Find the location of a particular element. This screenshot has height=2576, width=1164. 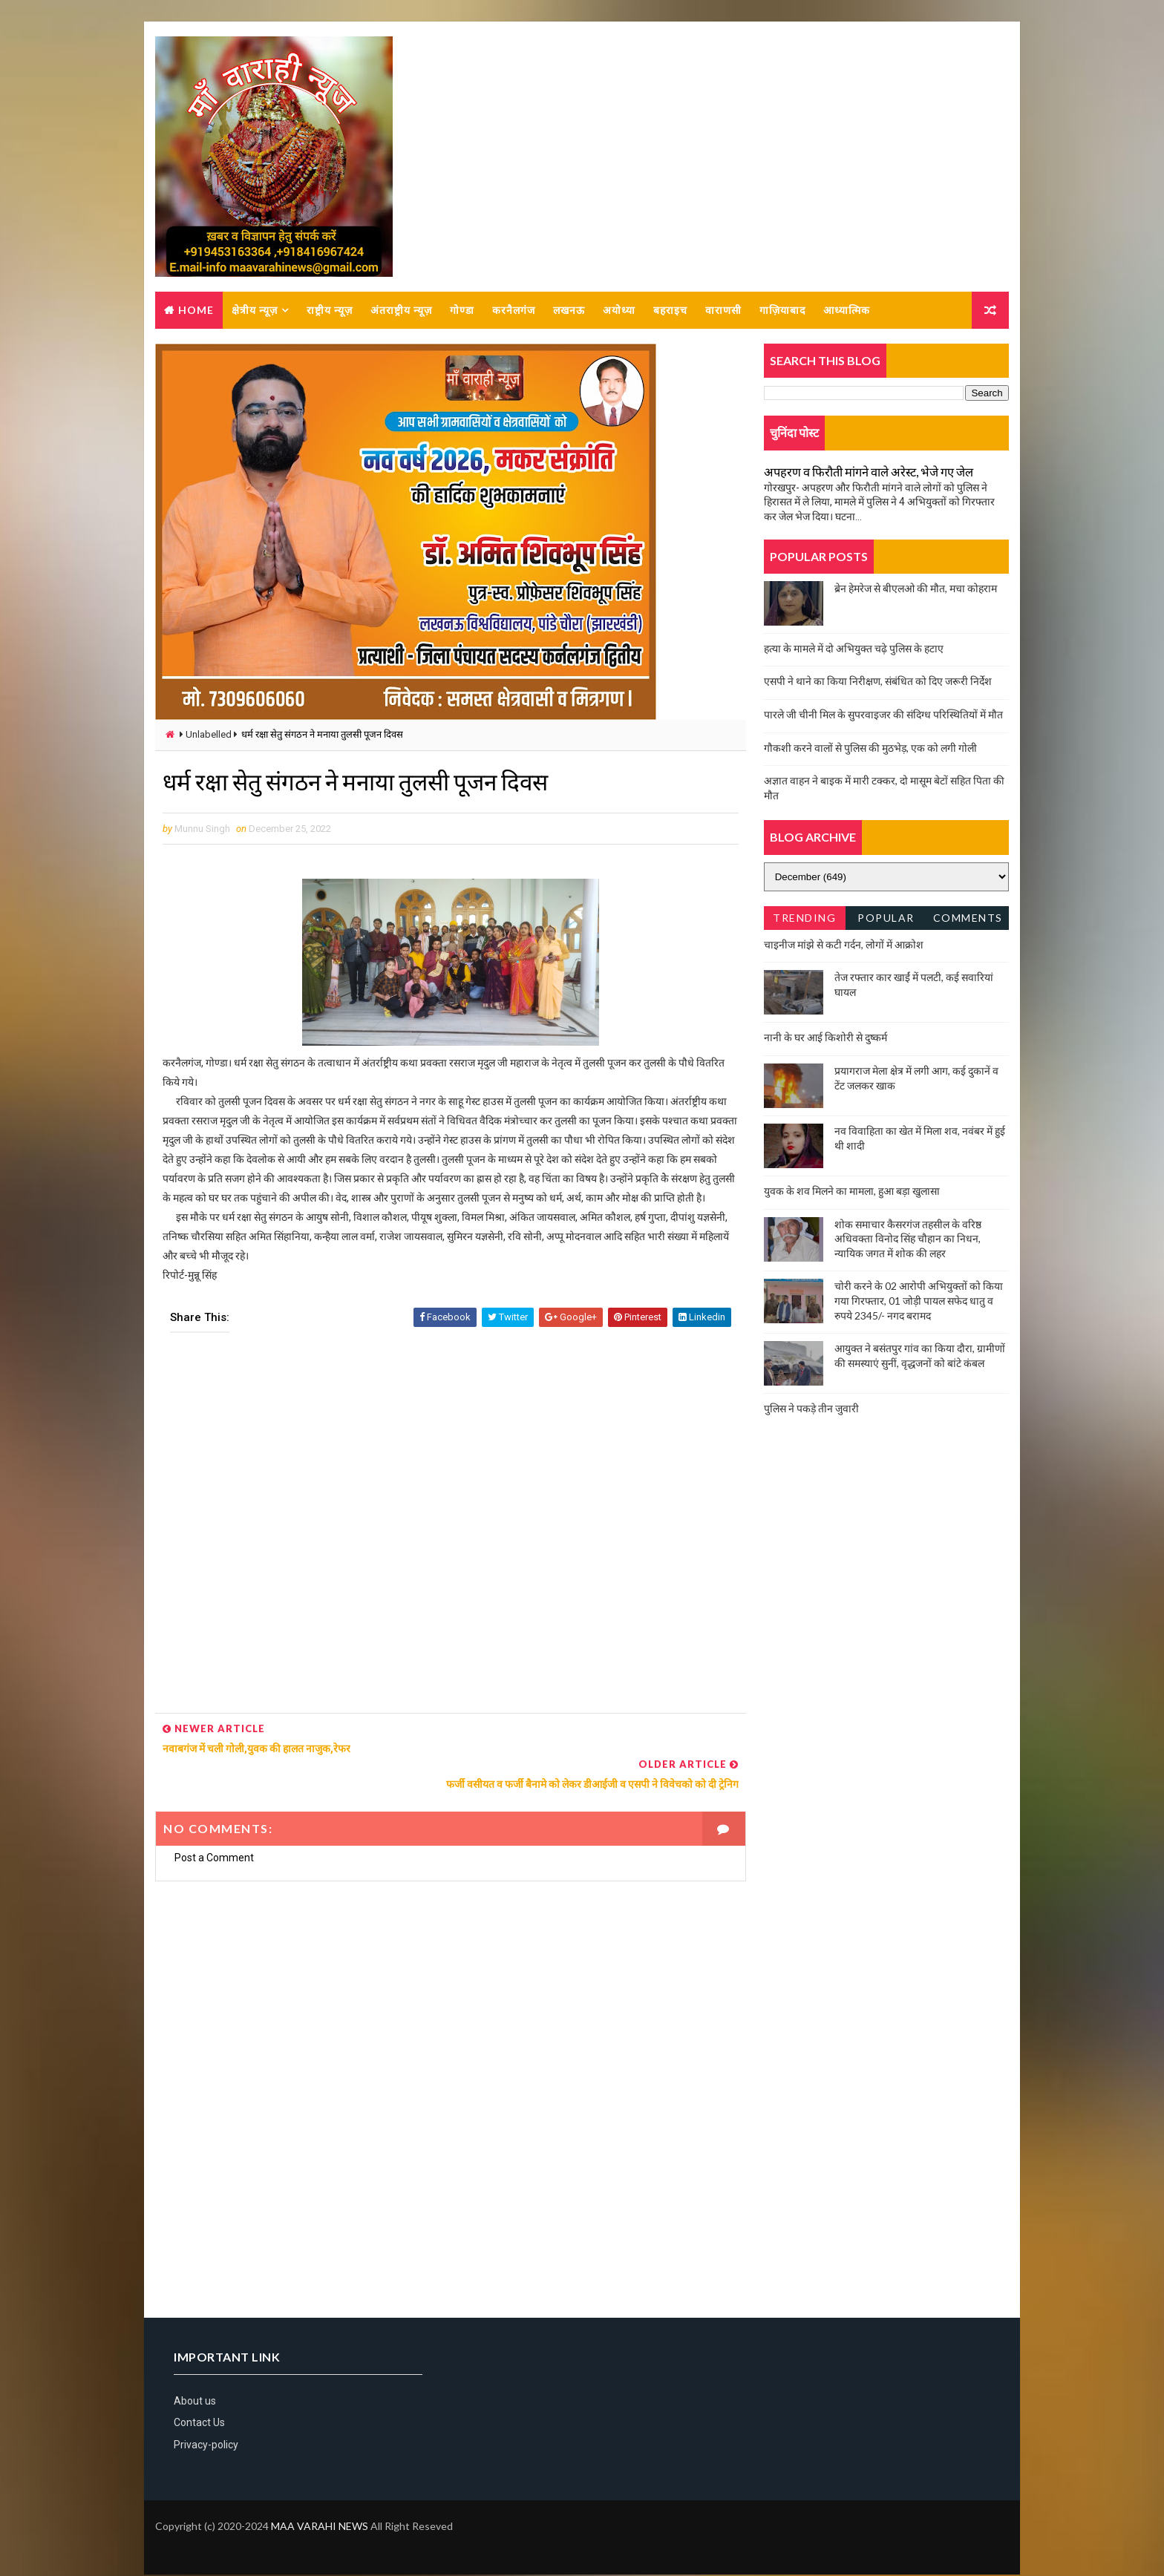

About us is located at coordinates (195, 2402).